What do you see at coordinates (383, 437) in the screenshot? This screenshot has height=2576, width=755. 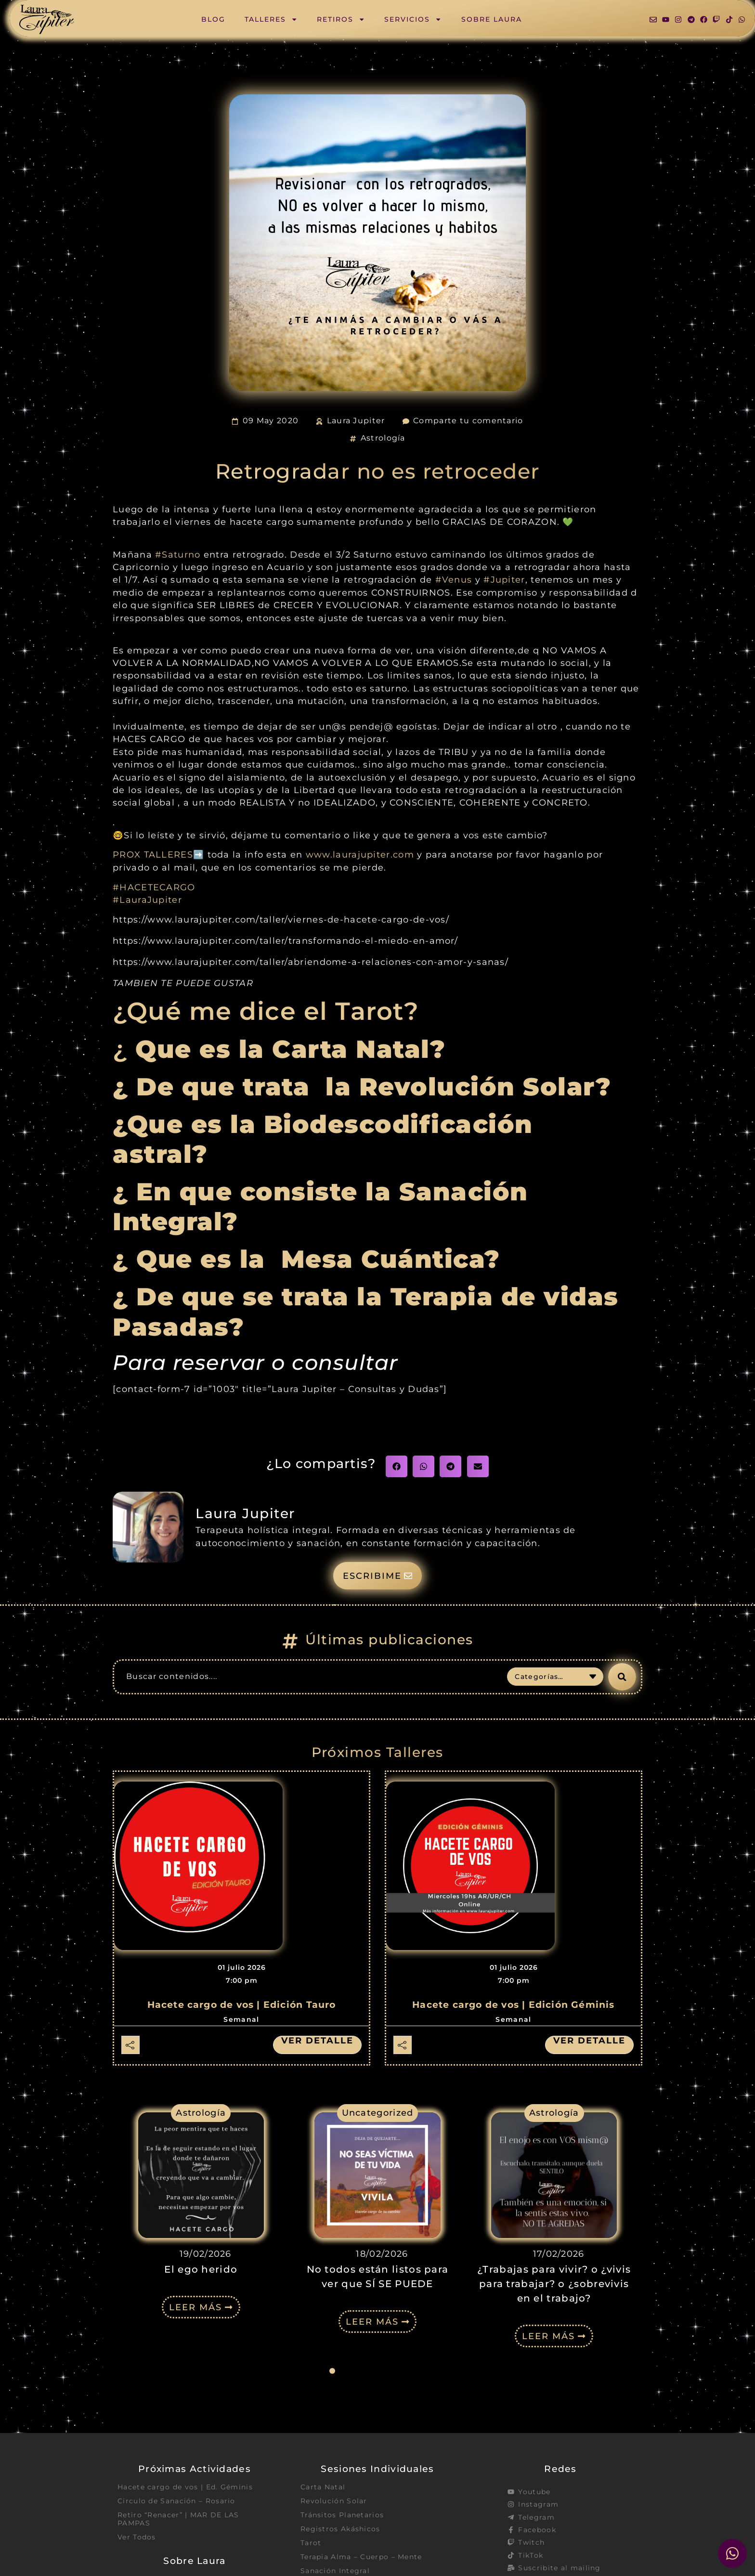 I see `Astrología` at bounding box center [383, 437].